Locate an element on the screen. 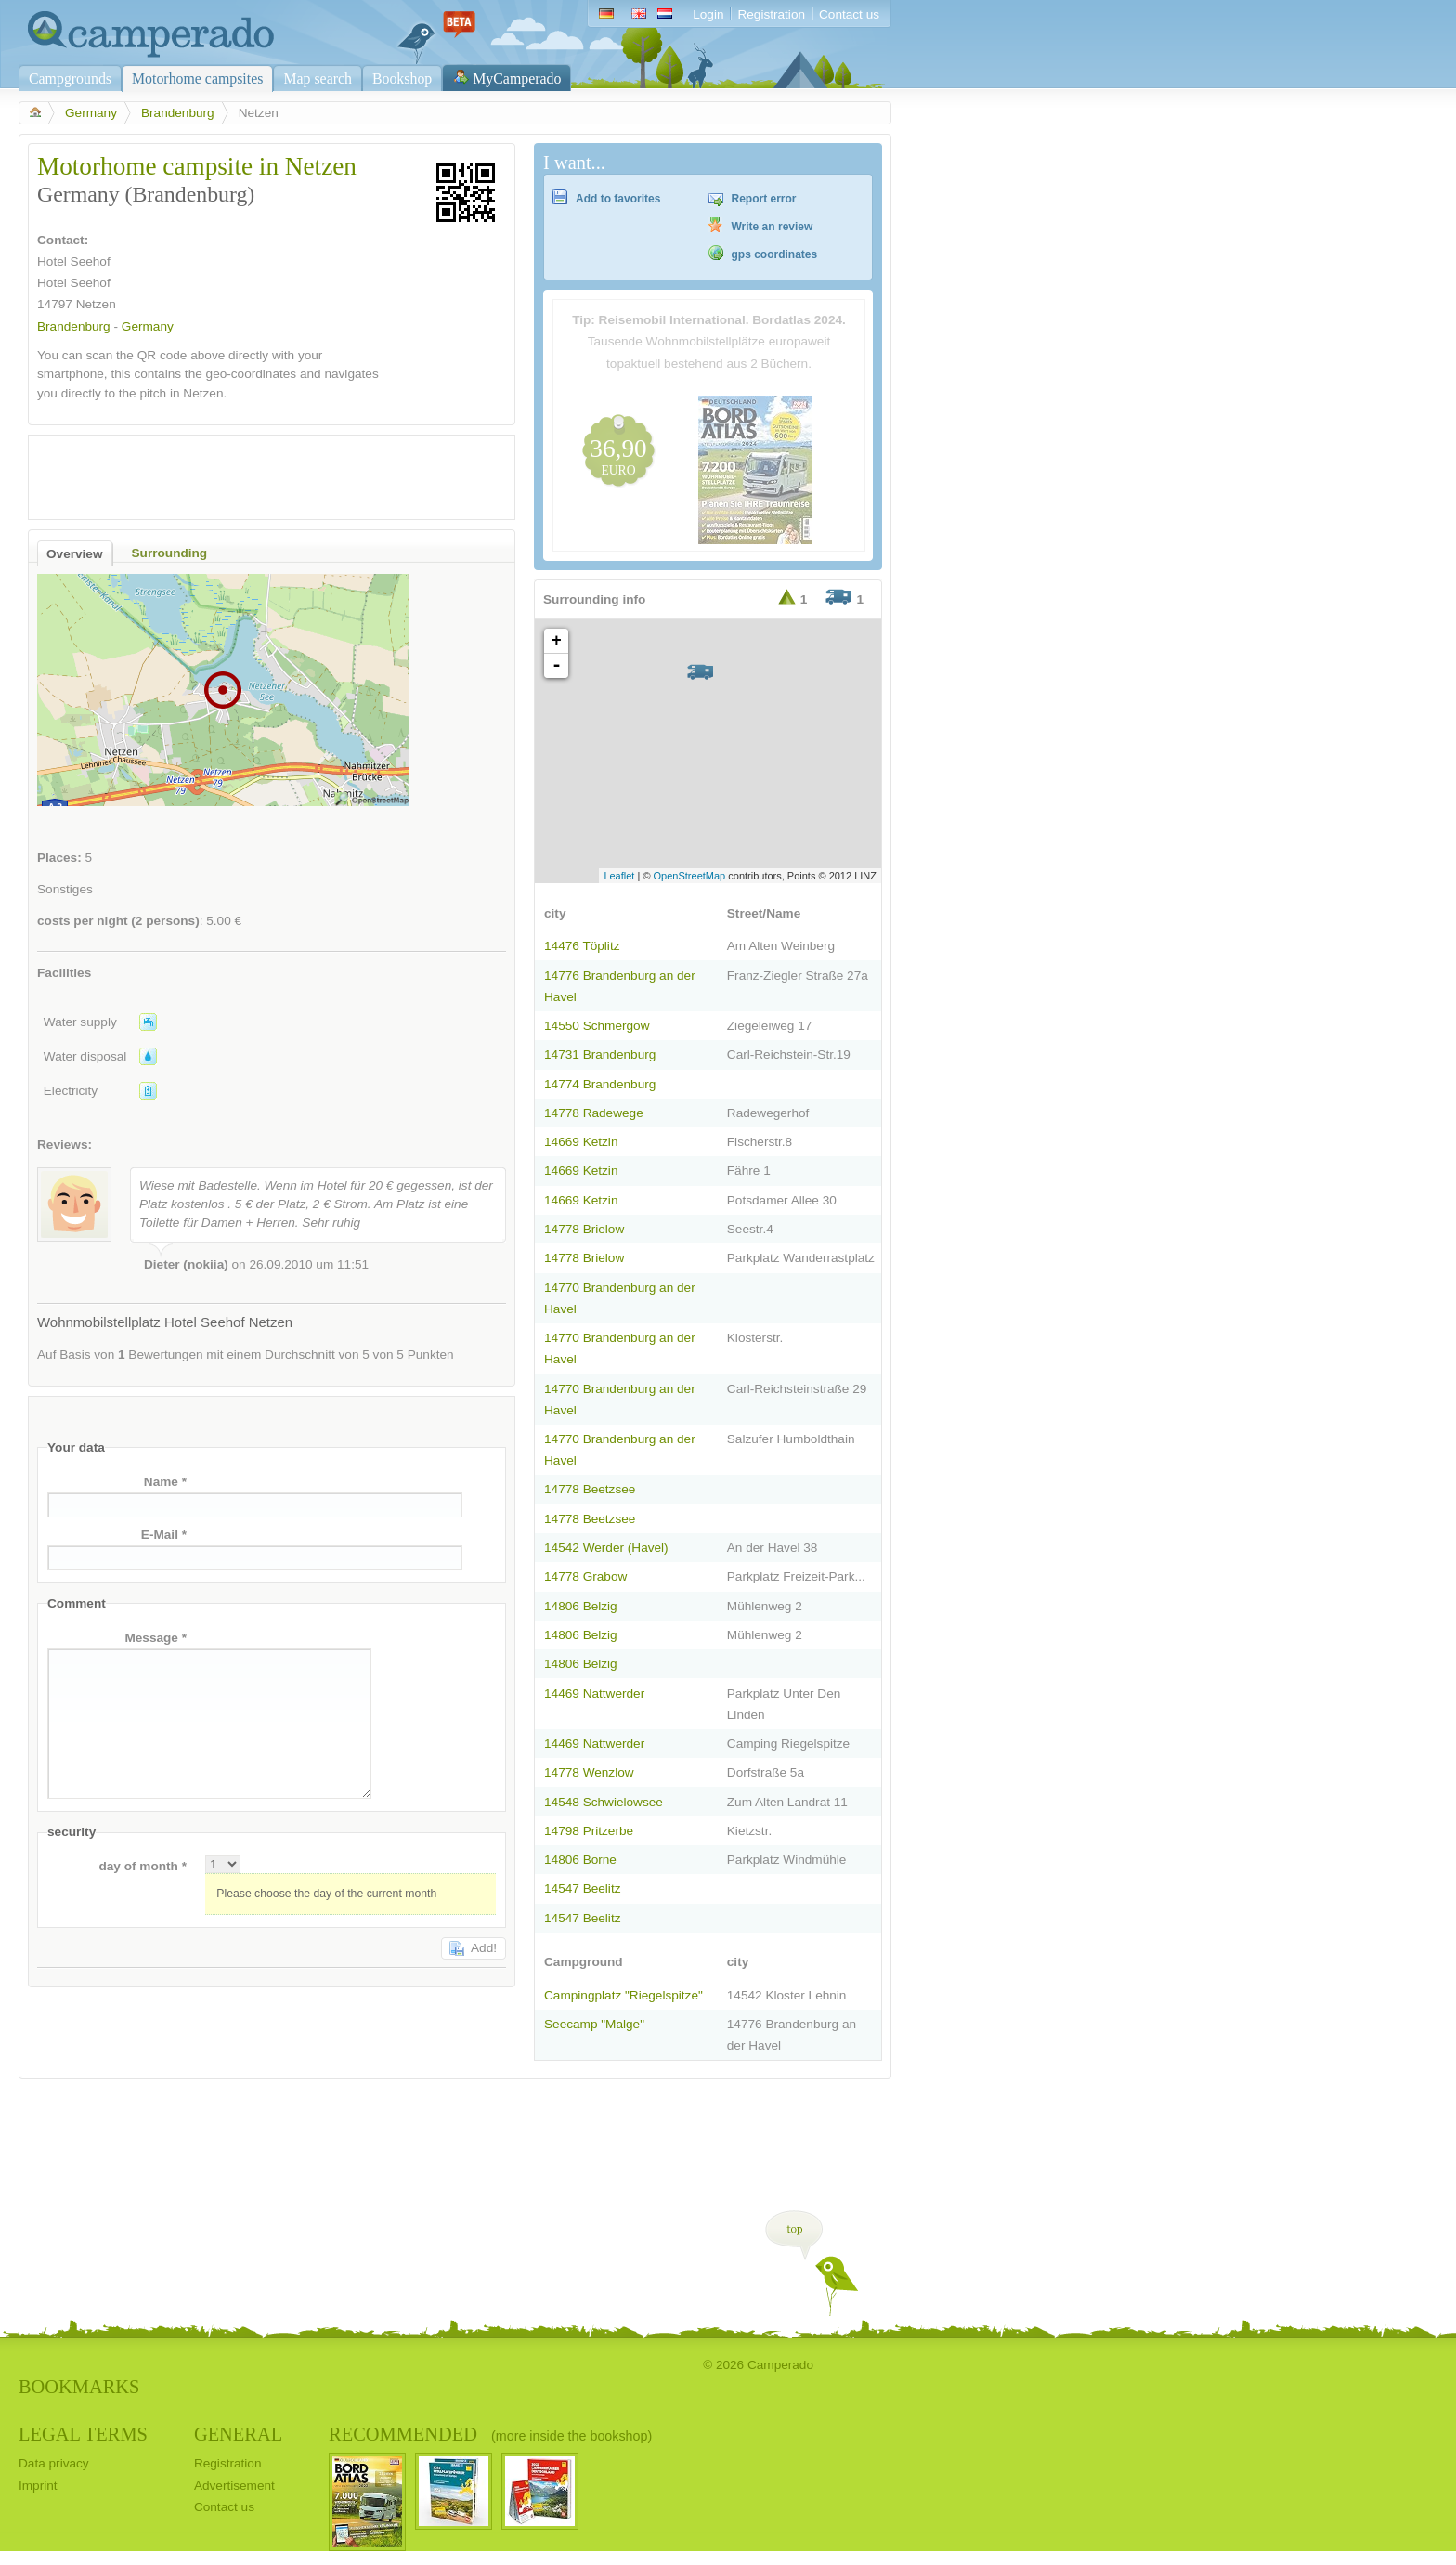  Data privacy is located at coordinates (54, 2463).